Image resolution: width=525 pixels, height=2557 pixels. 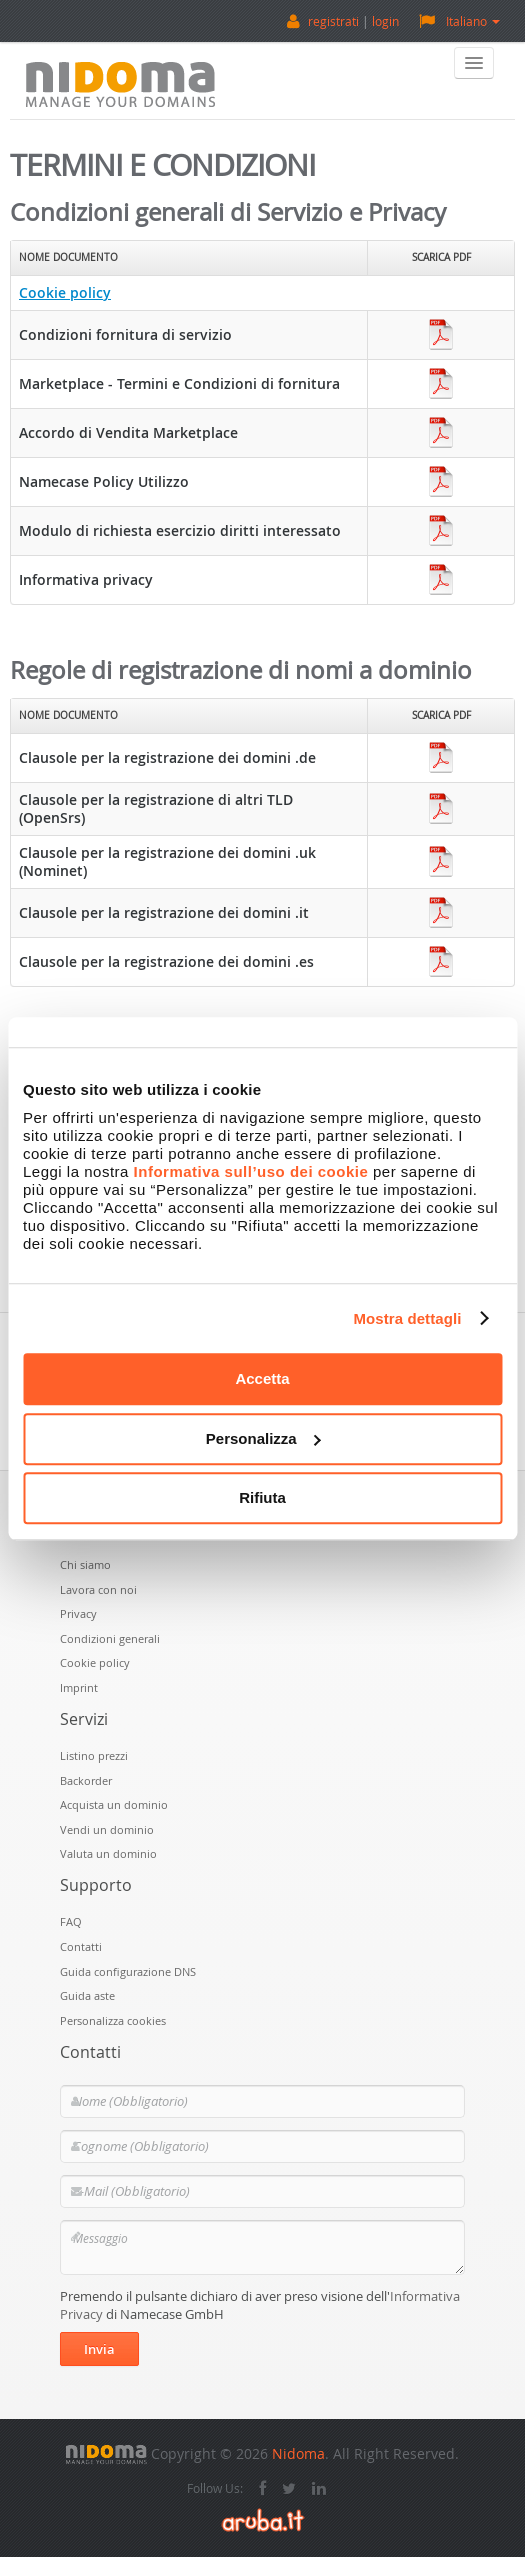 What do you see at coordinates (99, 2349) in the screenshot?
I see `Invia` at bounding box center [99, 2349].